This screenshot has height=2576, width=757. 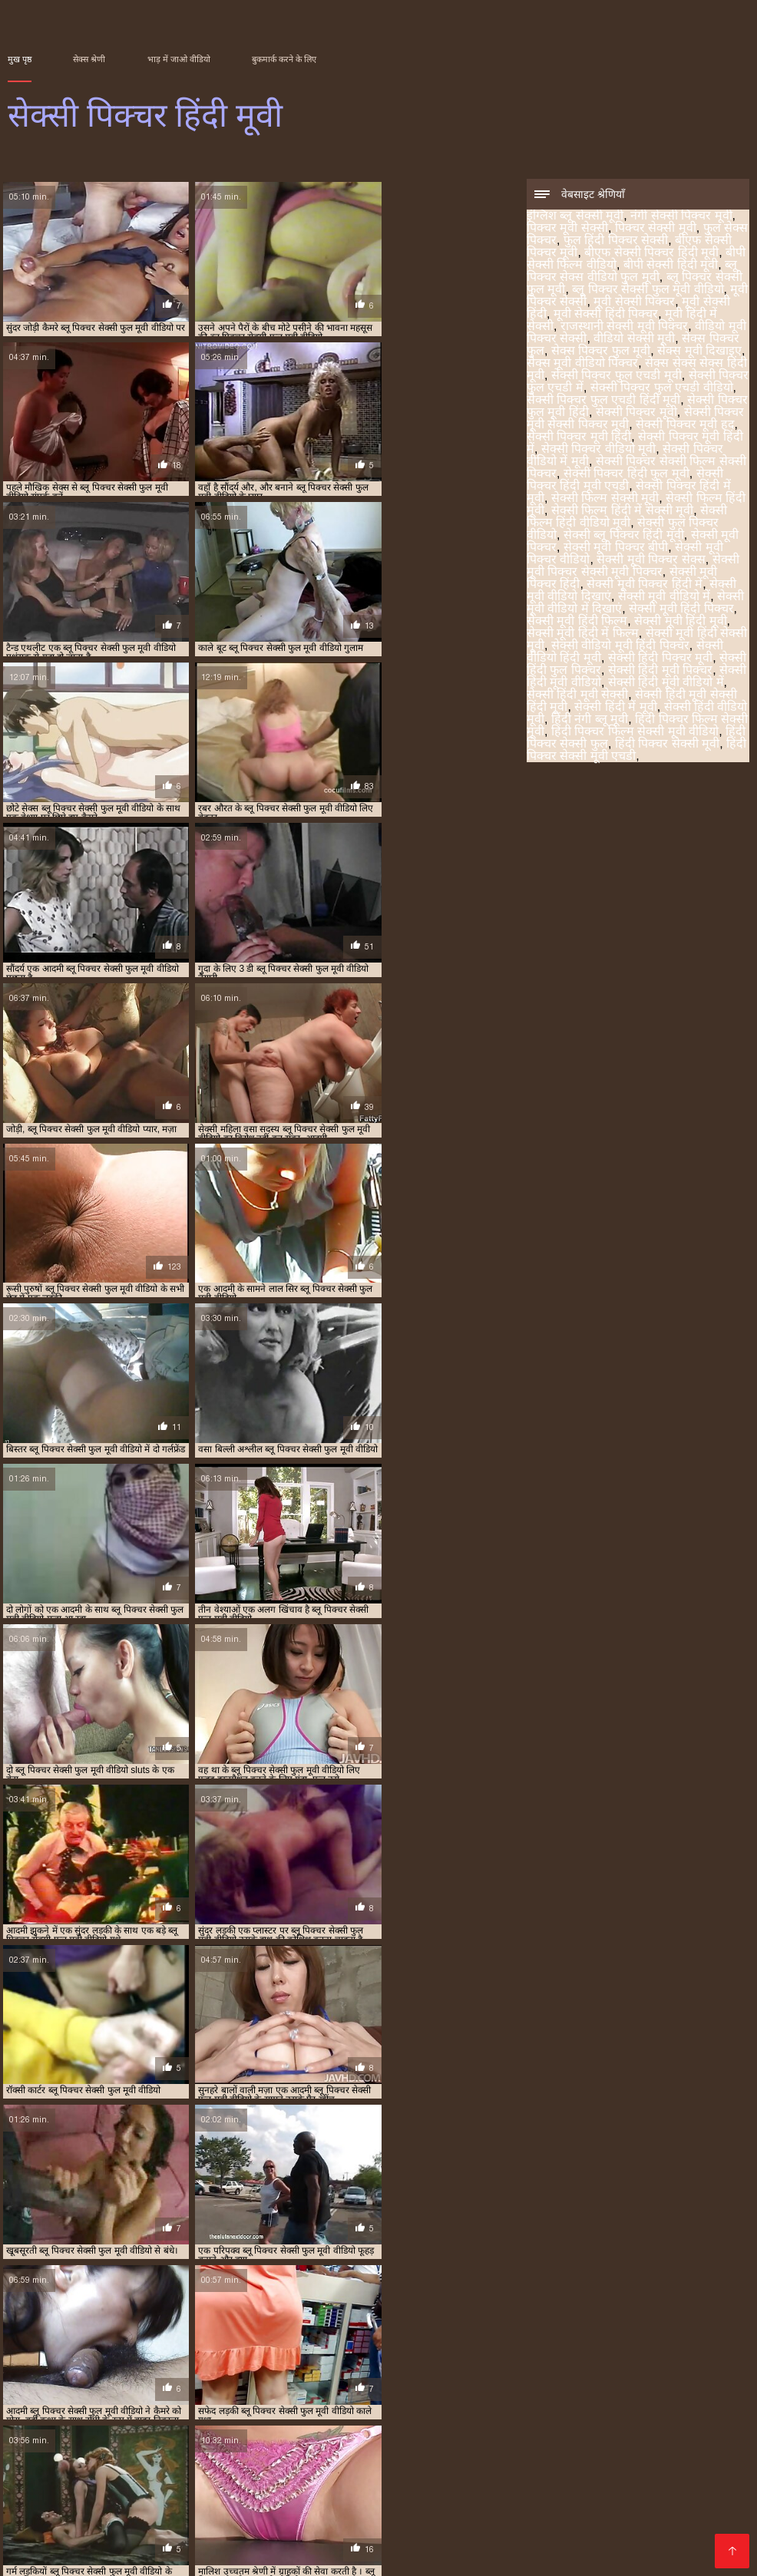 What do you see at coordinates (651, 253) in the screenshot?
I see `बीएफ सेक्सी पिक्चर हिंदी मूवी` at bounding box center [651, 253].